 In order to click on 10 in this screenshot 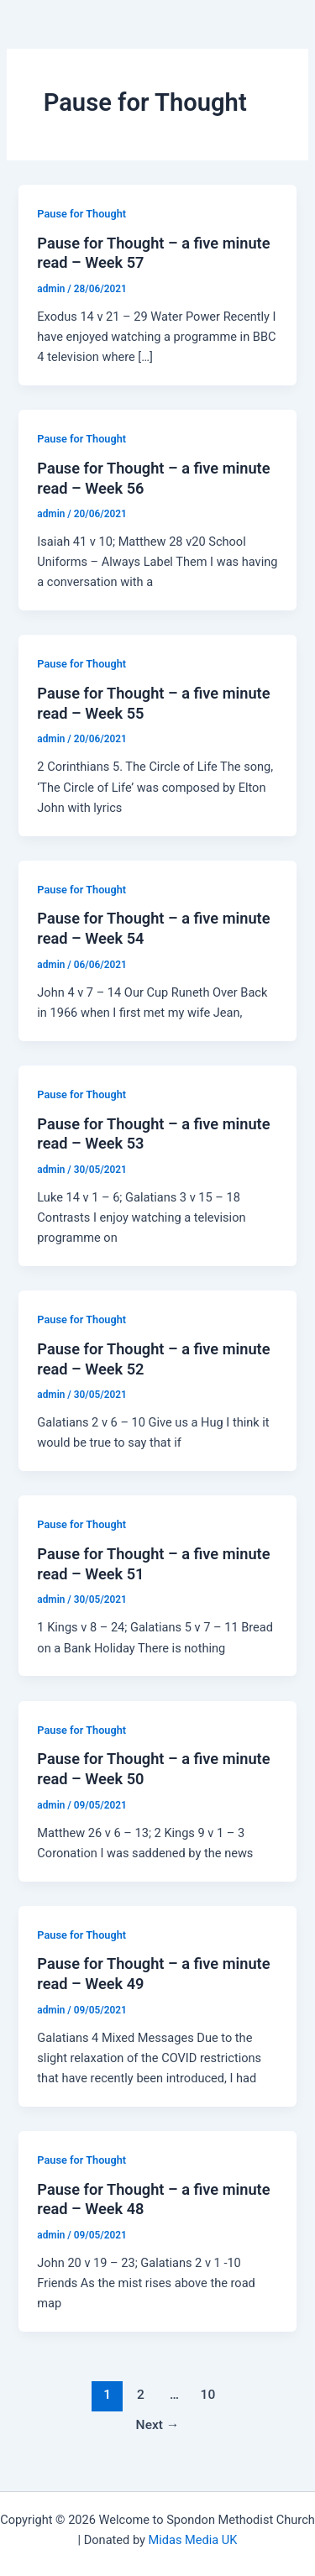, I will do `click(208, 2394)`.